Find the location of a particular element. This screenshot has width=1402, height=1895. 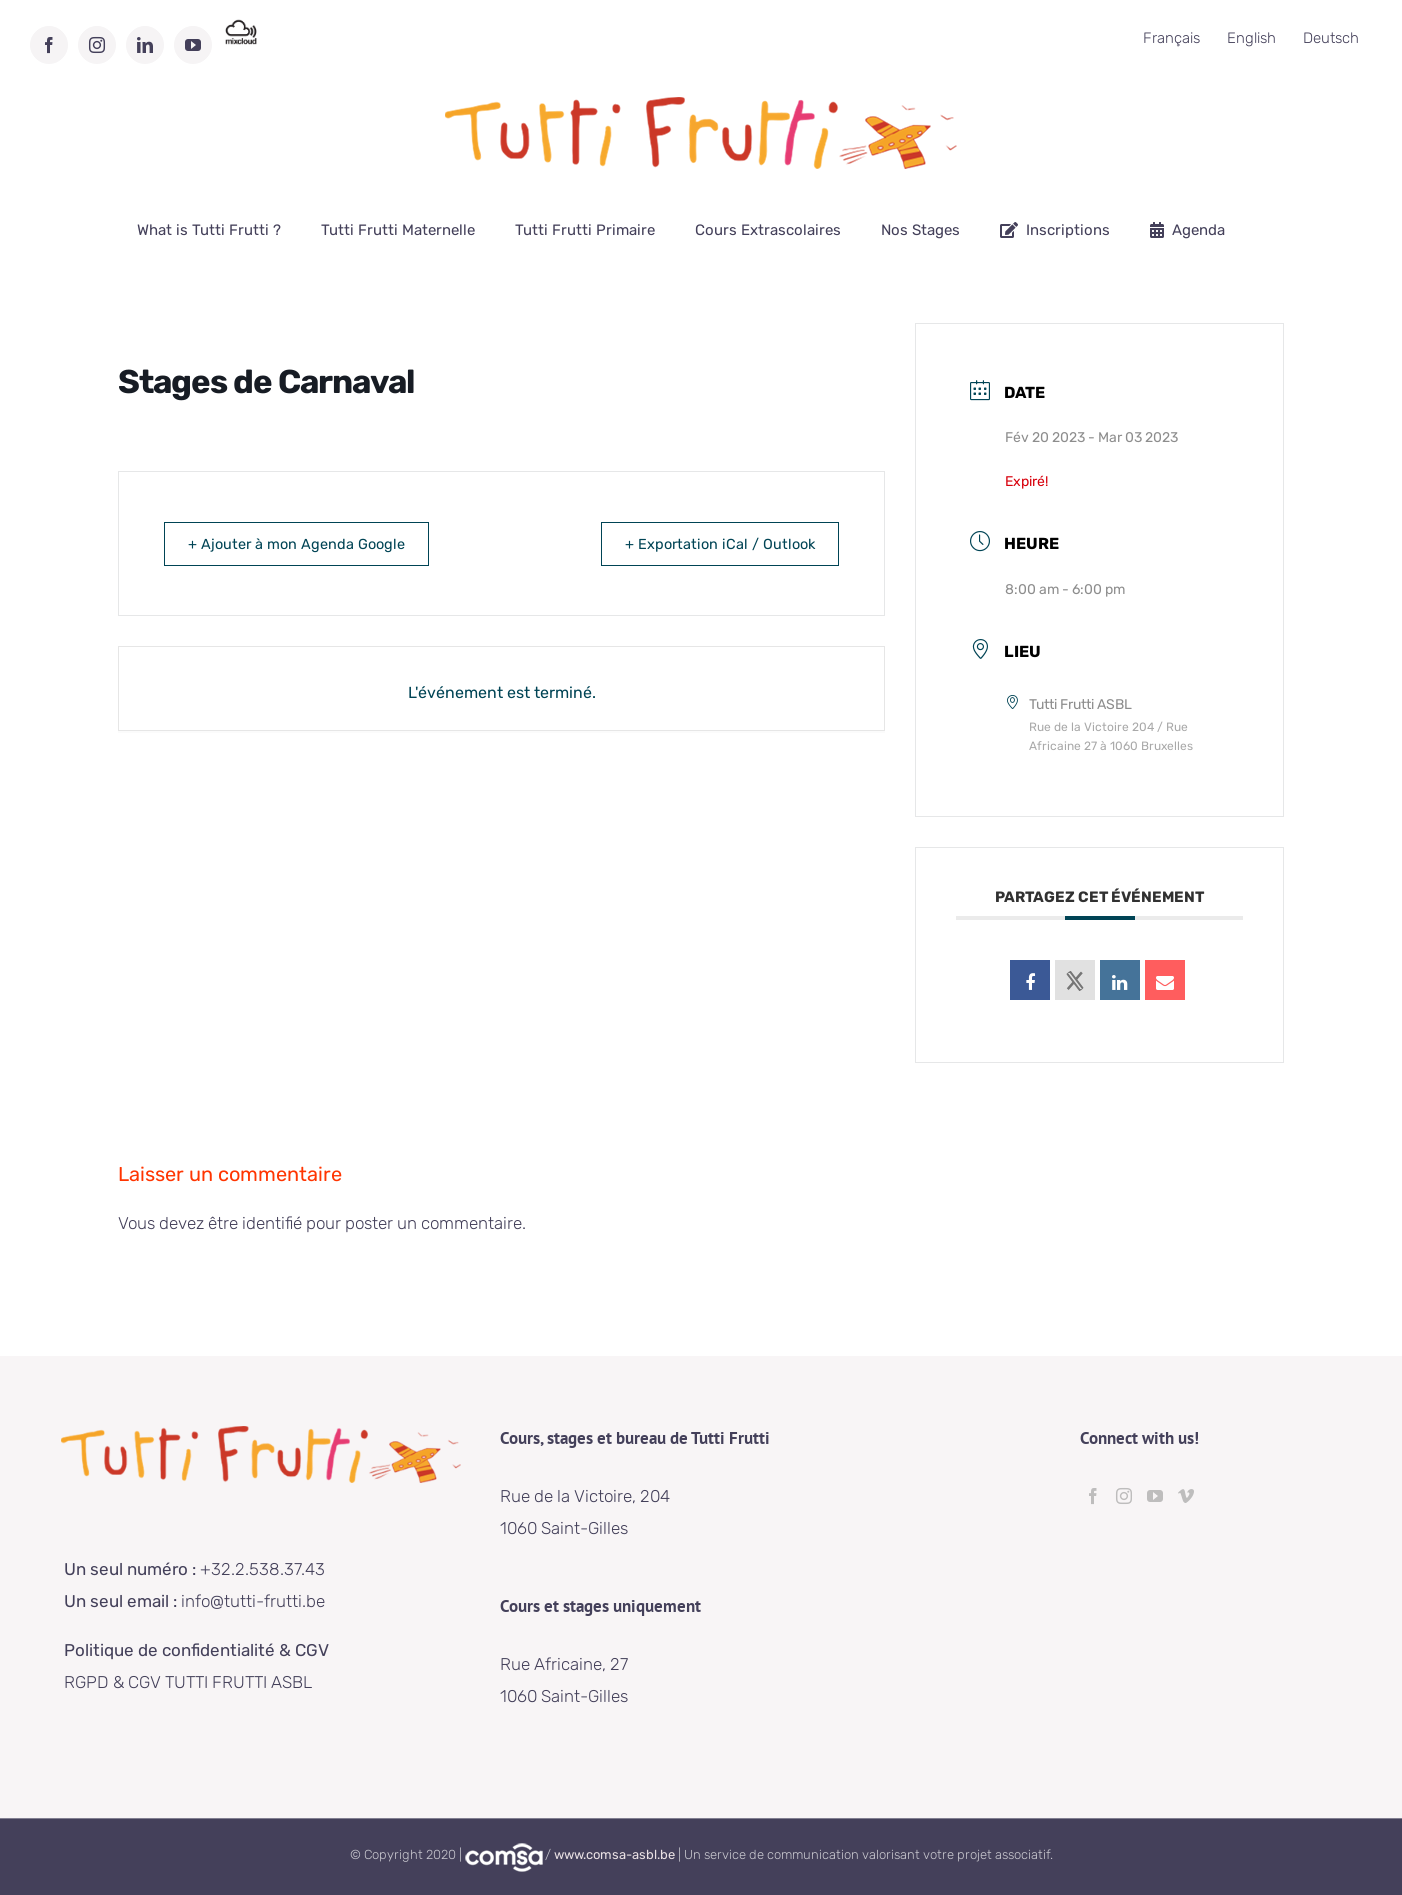

[Instagram] is located at coordinates (1124, 1496).